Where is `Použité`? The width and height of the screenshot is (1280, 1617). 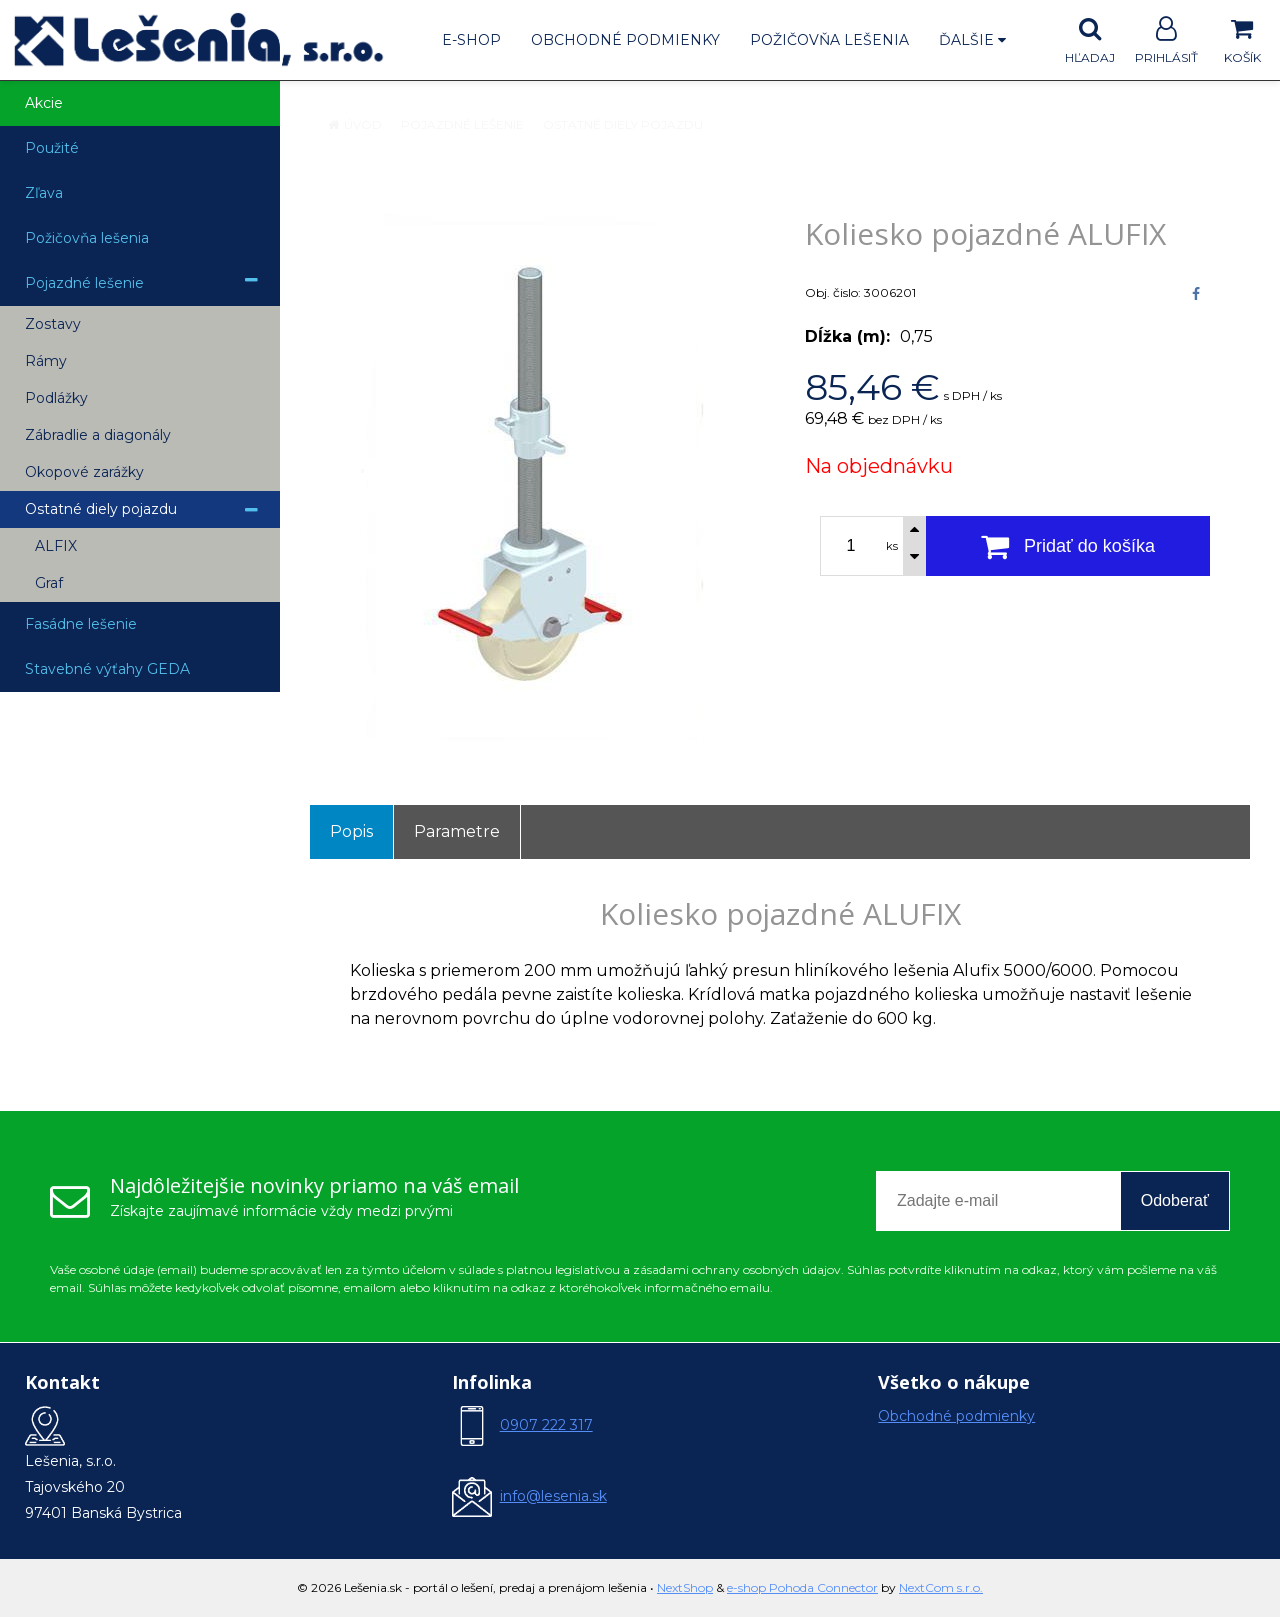
Použité is located at coordinates (52, 148).